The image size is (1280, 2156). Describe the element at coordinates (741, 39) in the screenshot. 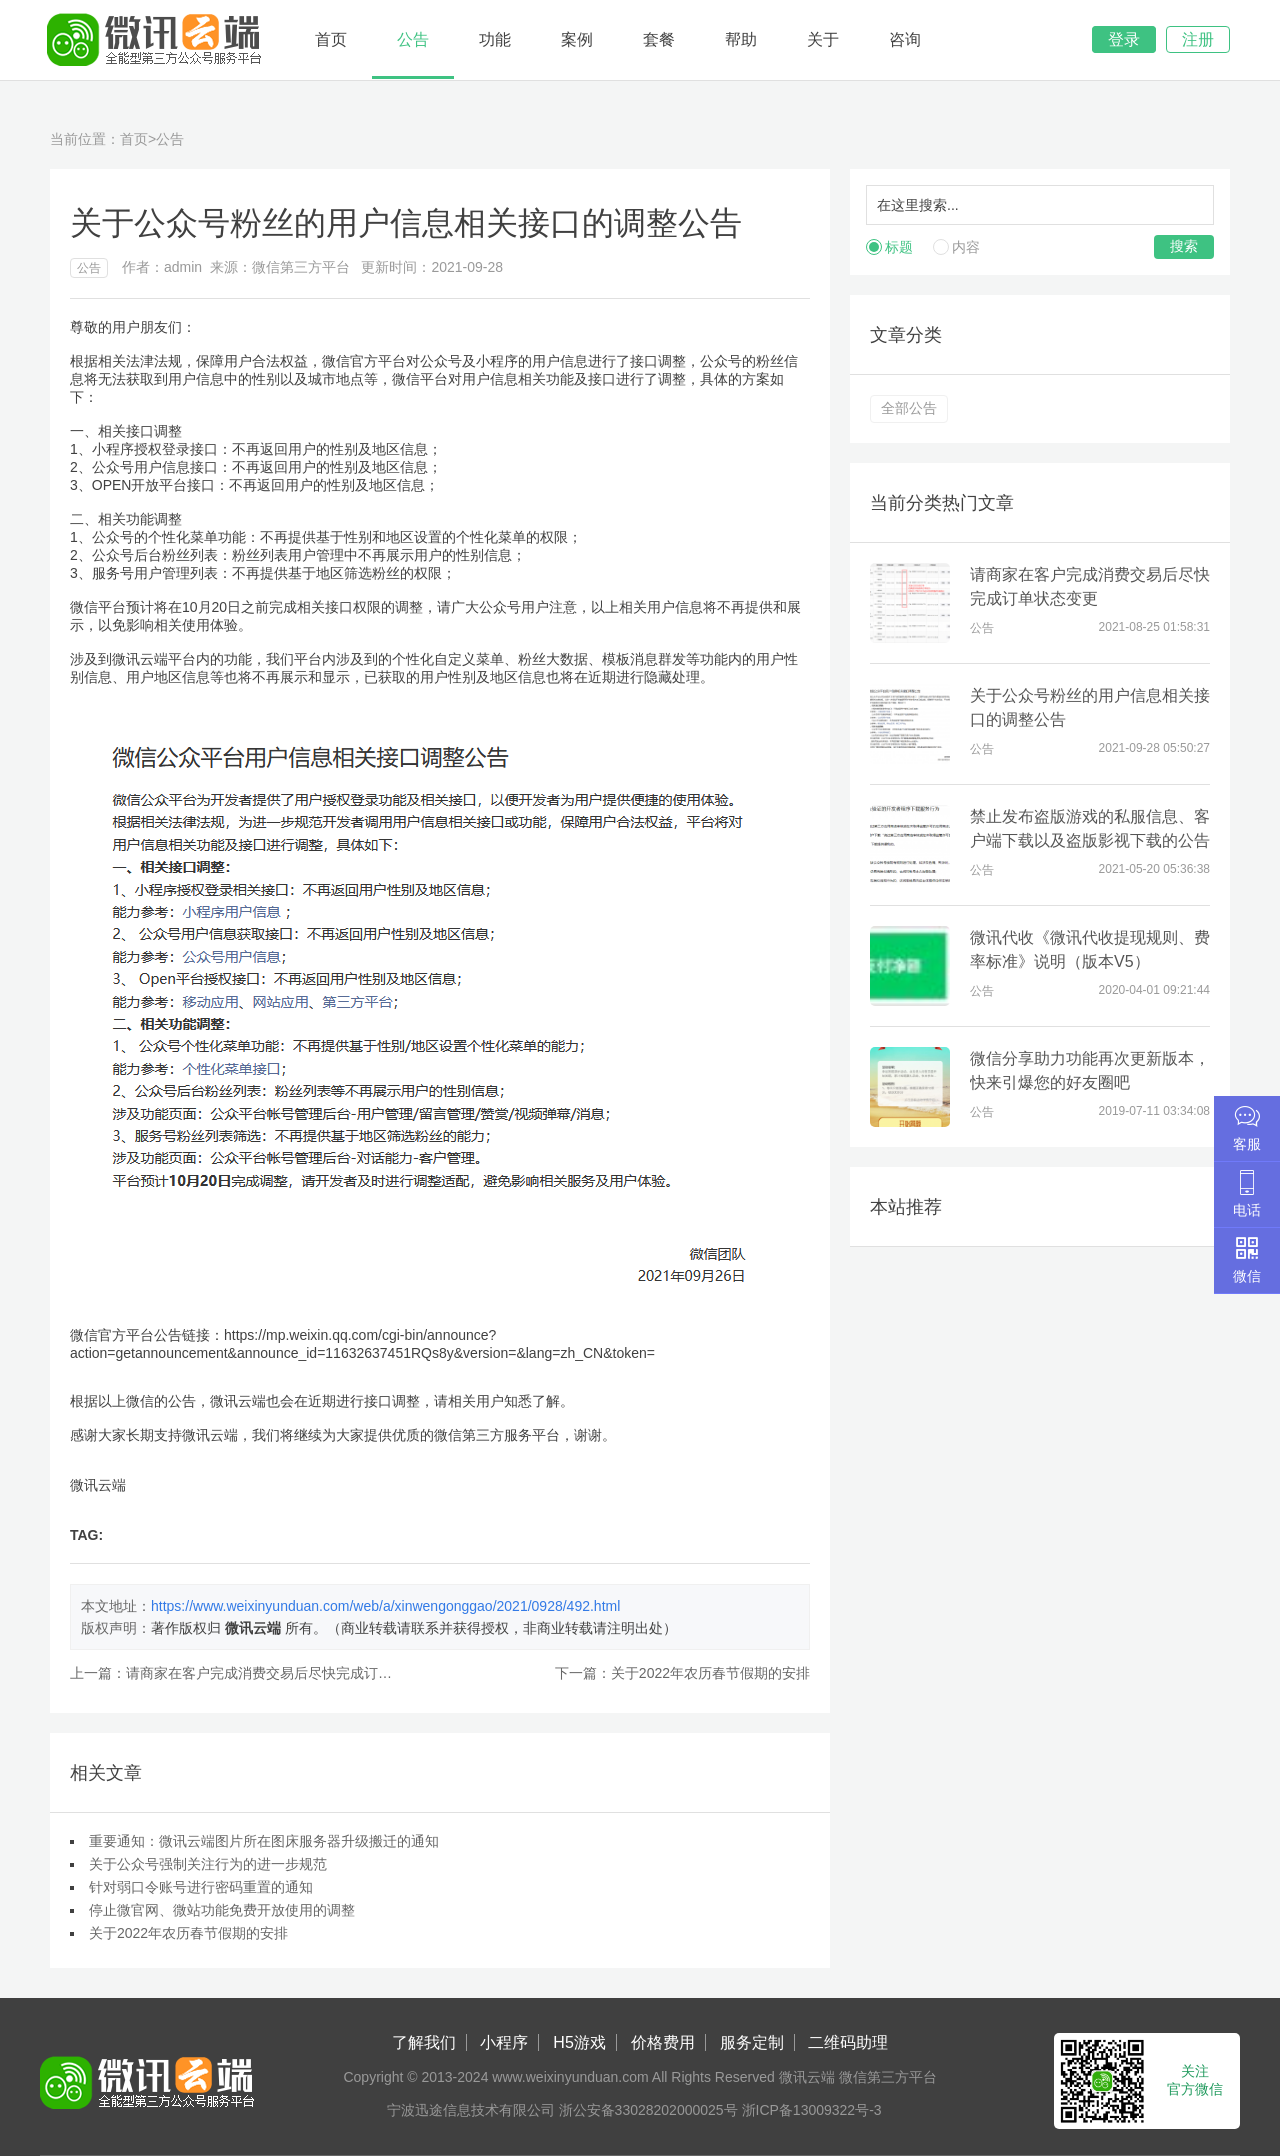

I see `帮助` at that location.